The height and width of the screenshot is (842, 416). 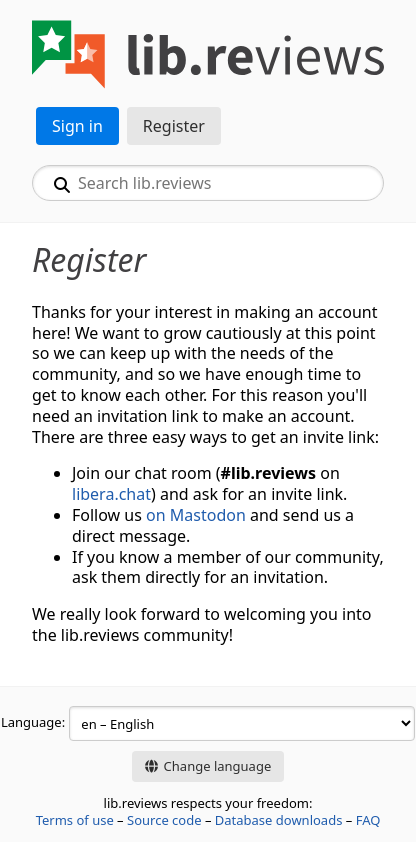 I want to click on libera.chat, so click(x=111, y=494).